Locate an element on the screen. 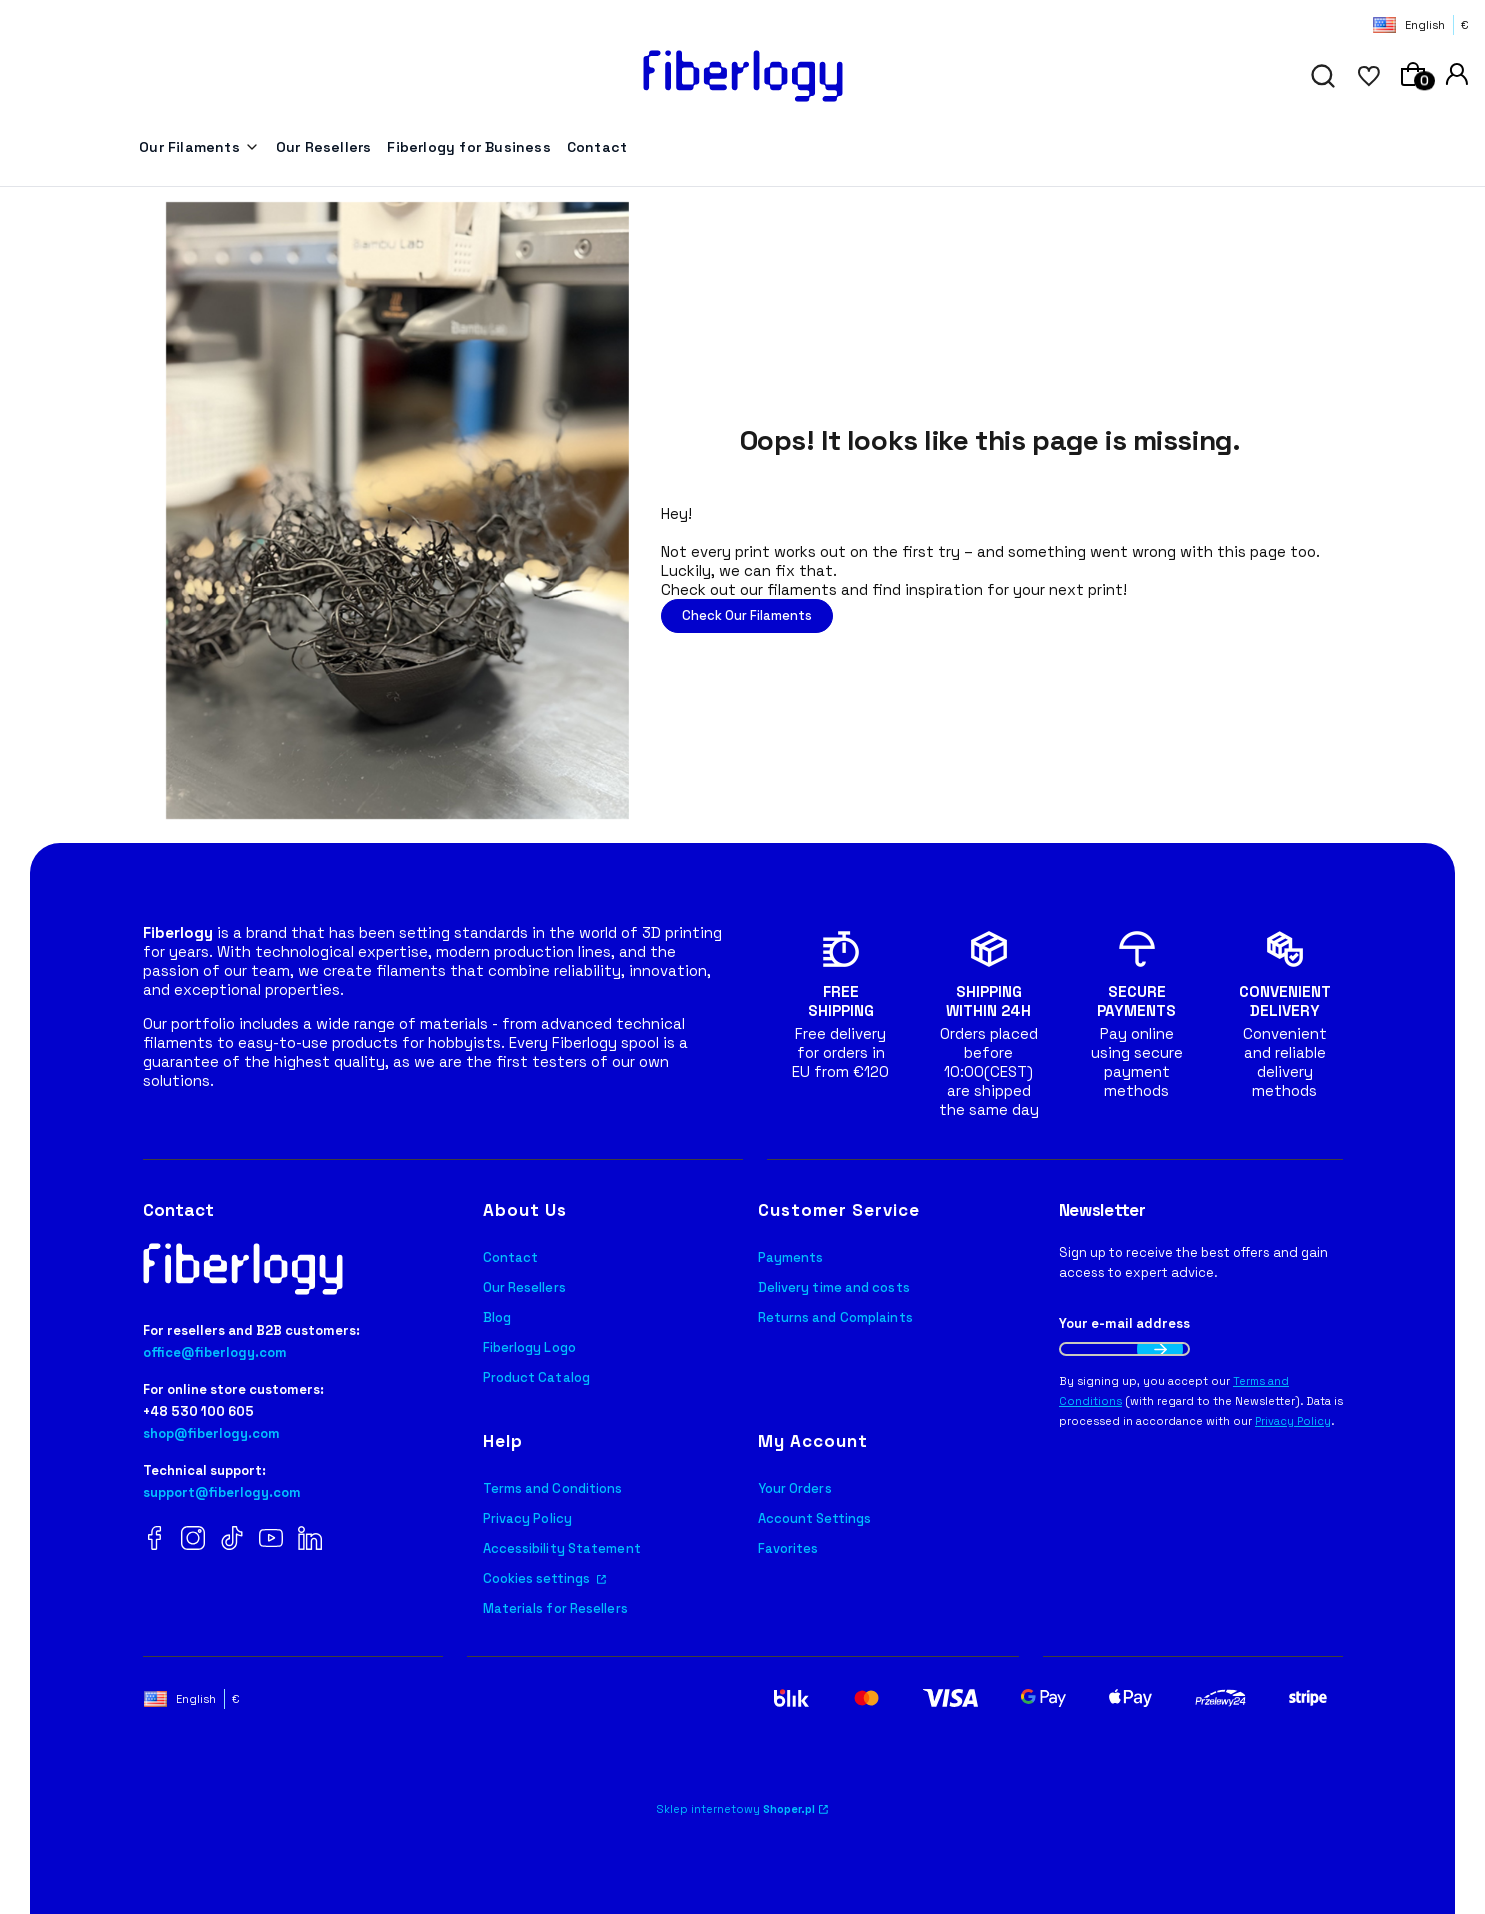  Contact is located at coordinates (511, 1257).